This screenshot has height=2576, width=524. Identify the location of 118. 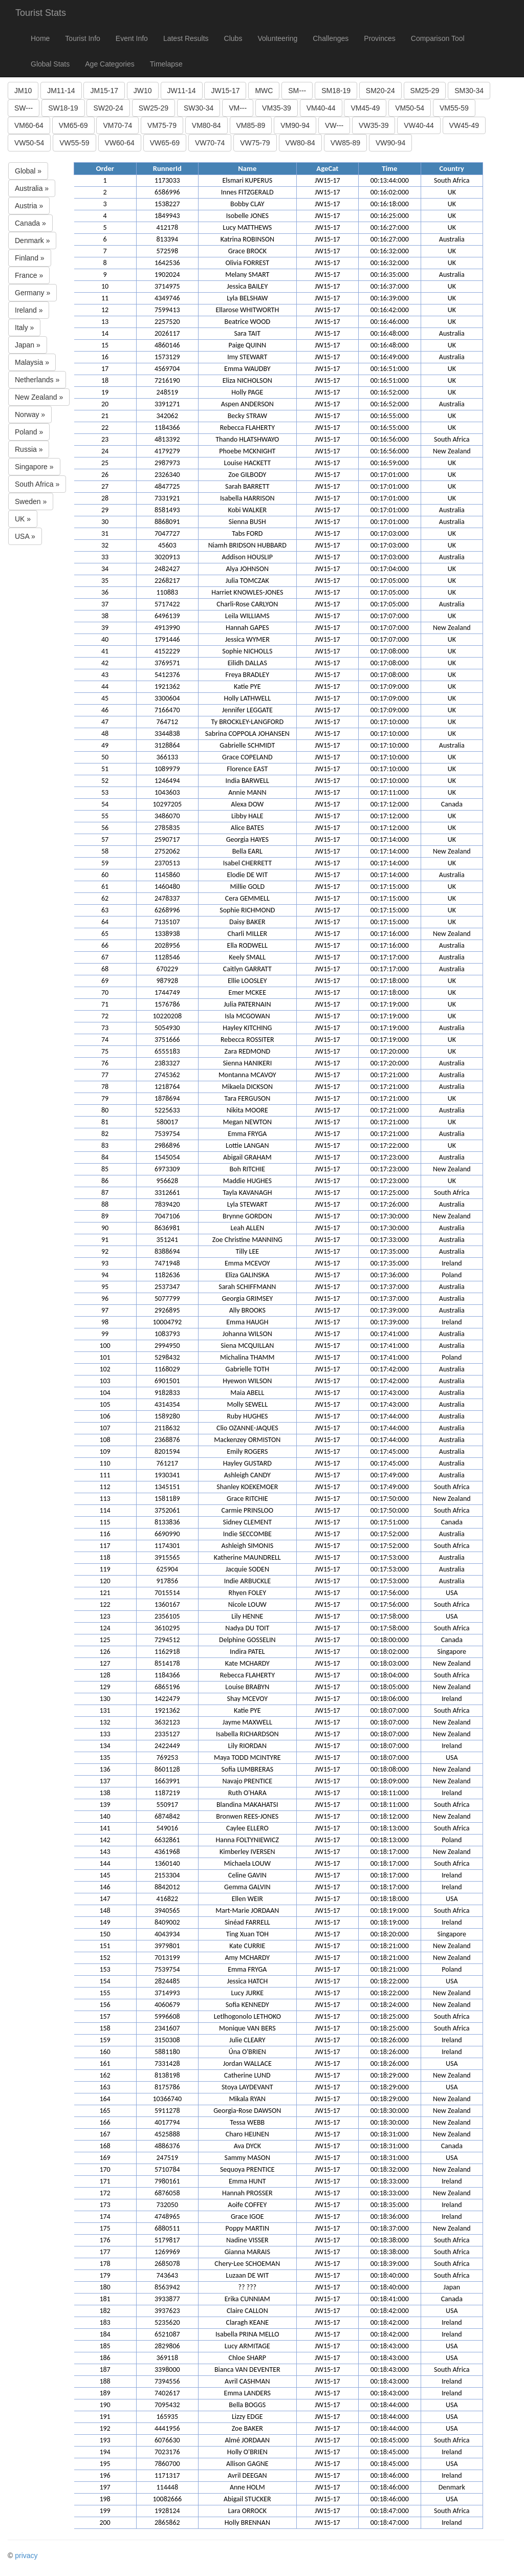
(104, 1557).